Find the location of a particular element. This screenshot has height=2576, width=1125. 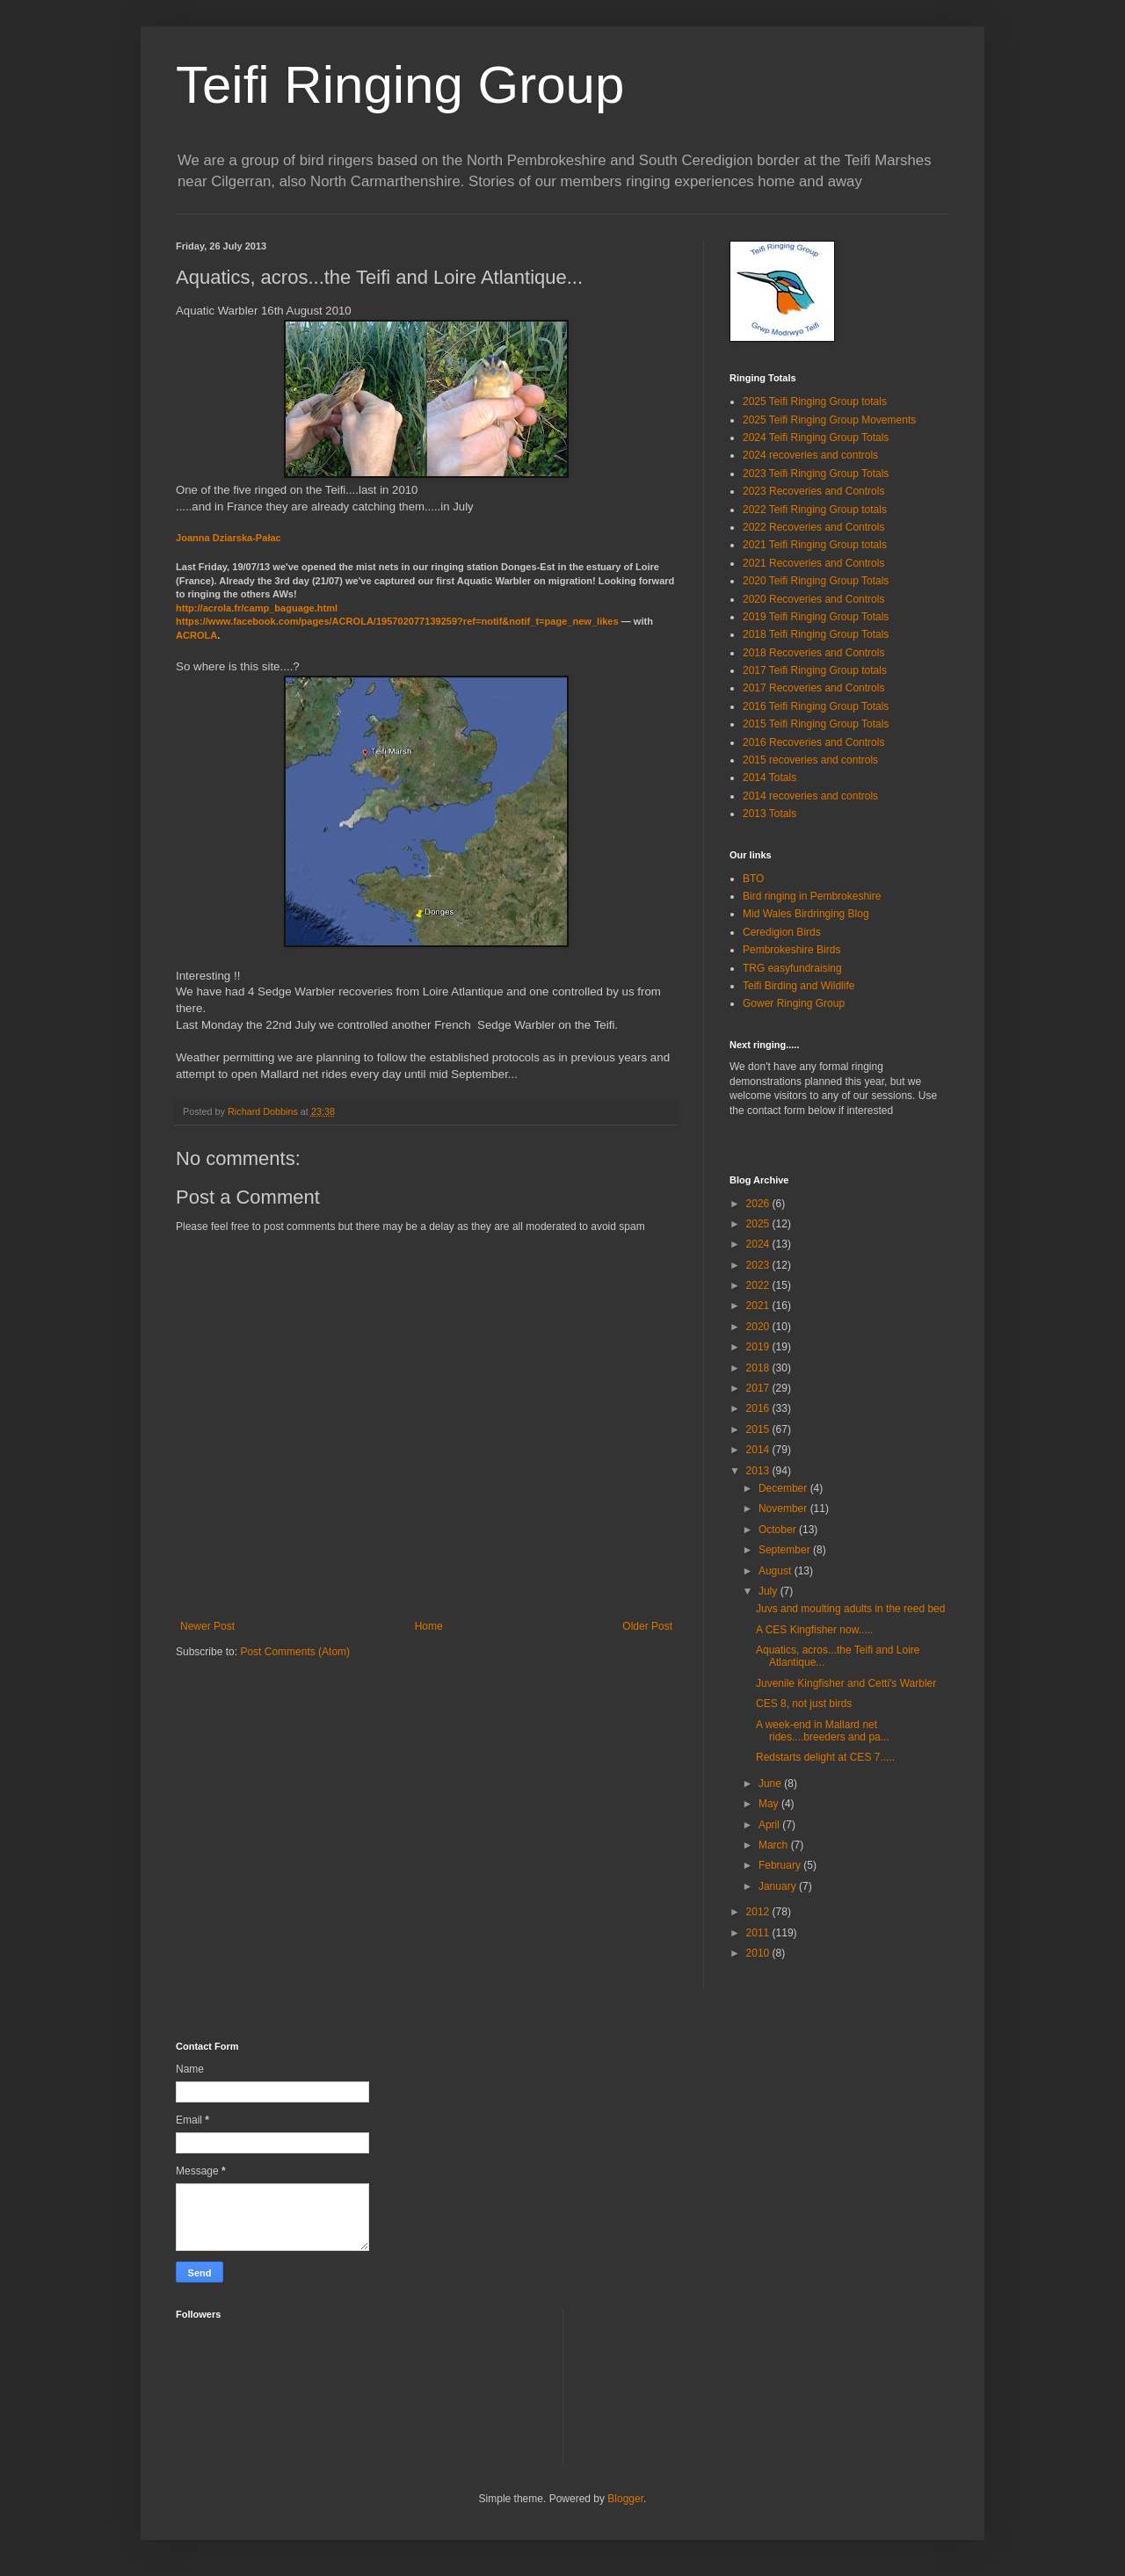

2019 Teifi Ringing Group Totals is located at coordinates (816, 617).